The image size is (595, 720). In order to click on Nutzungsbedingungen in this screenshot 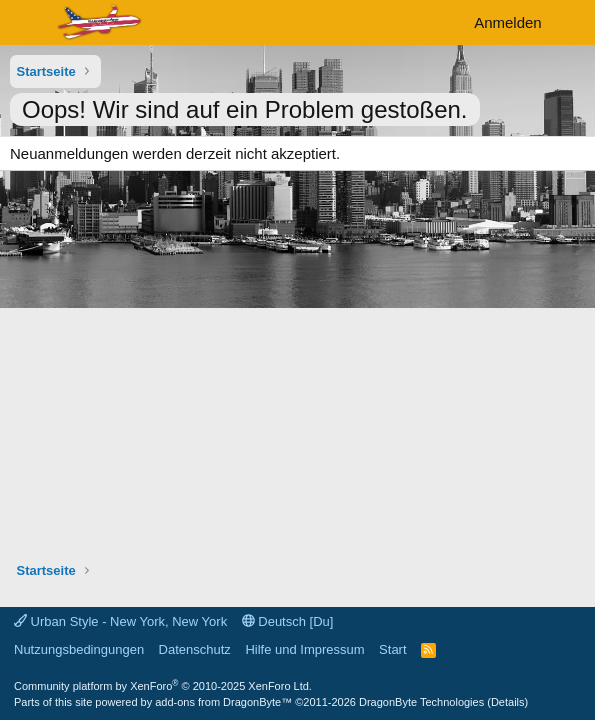, I will do `click(79, 649)`.